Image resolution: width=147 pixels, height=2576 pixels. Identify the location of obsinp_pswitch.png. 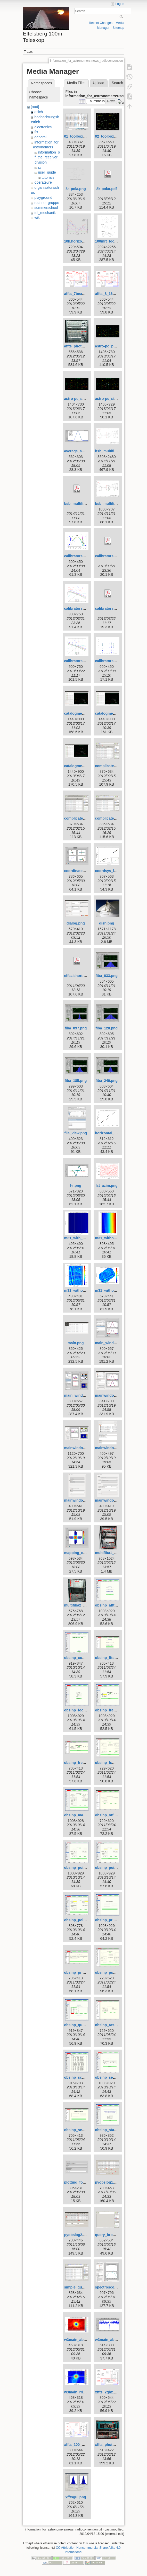
(112, 1972).